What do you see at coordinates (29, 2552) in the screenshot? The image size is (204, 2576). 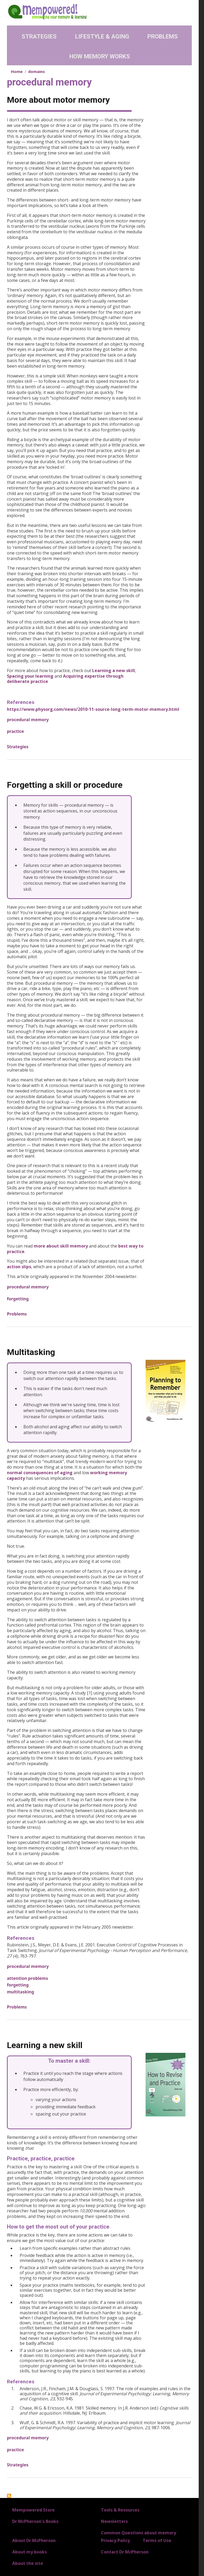 I see `About my books` at bounding box center [29, 2552].